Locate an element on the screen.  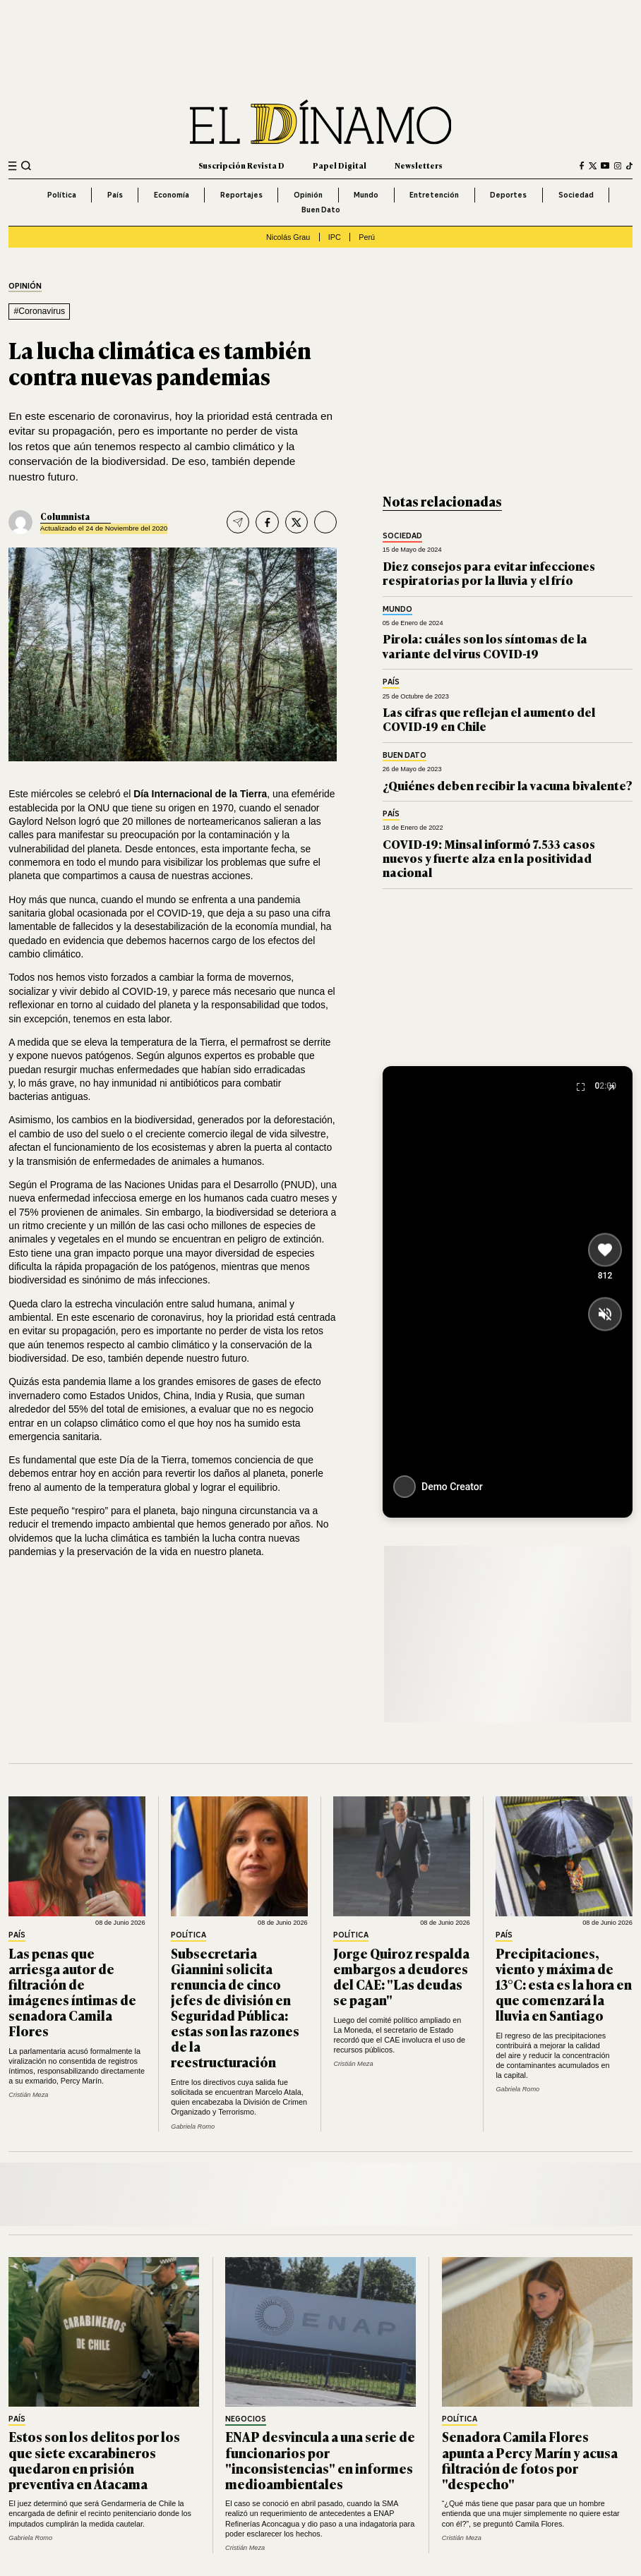
Economía is located at coordinates (171, 195).